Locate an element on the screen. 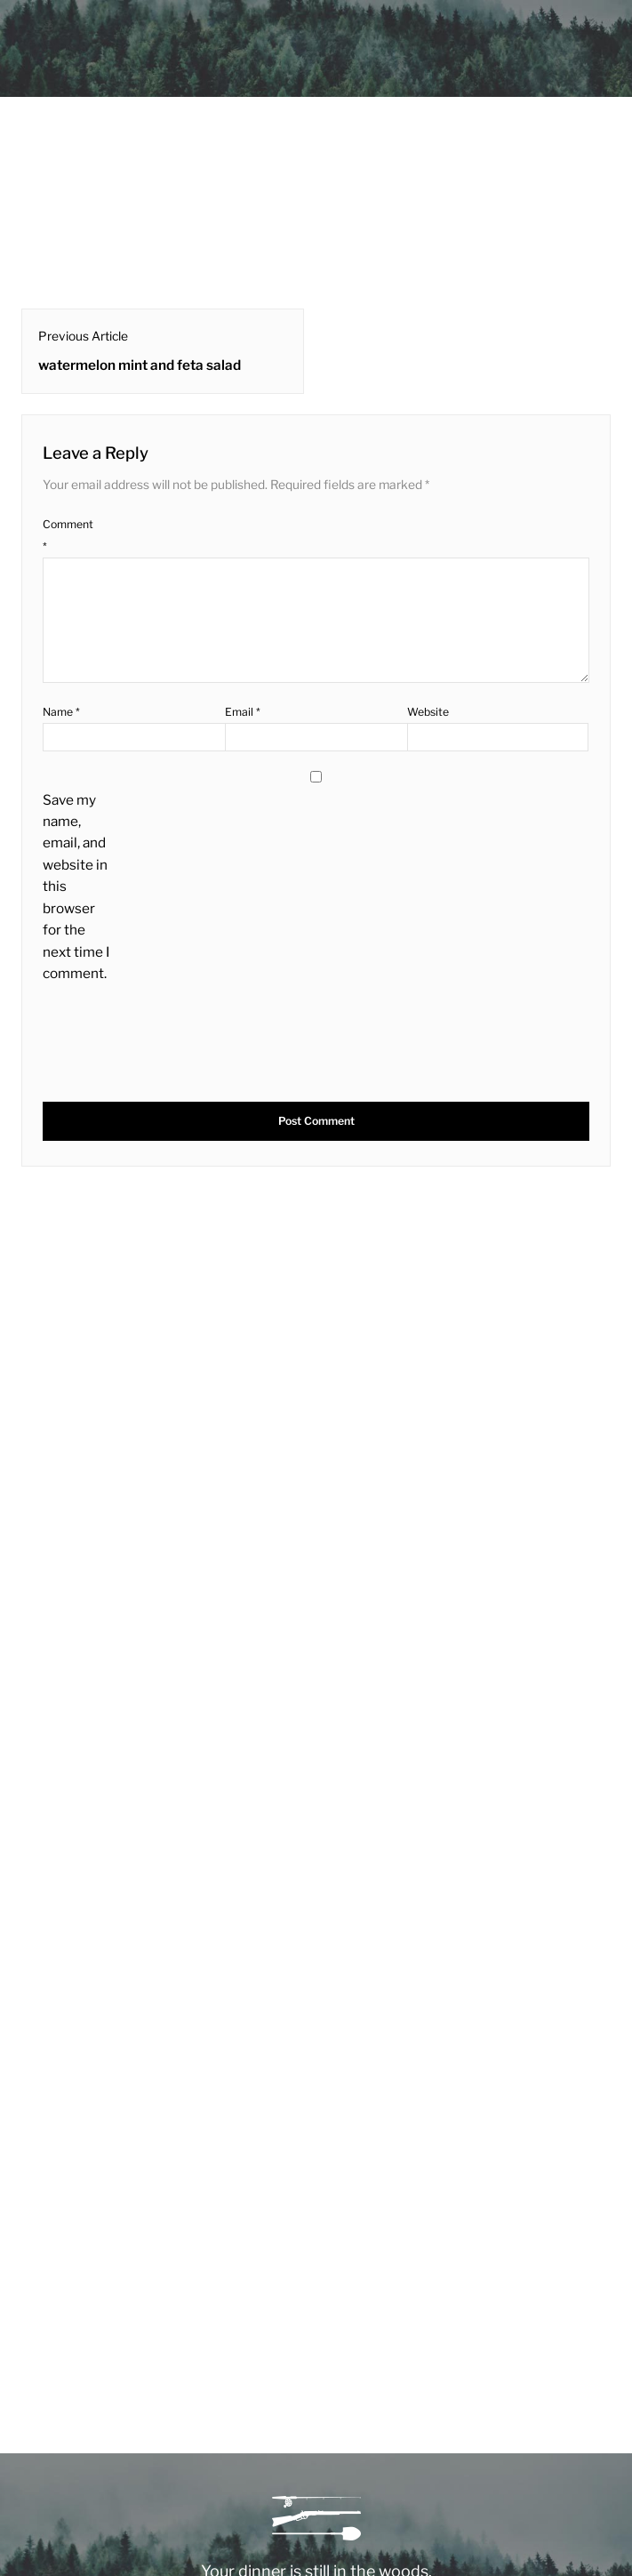 This screenshot has height=2576, width=632. Email is located at coordinates (242, 711).